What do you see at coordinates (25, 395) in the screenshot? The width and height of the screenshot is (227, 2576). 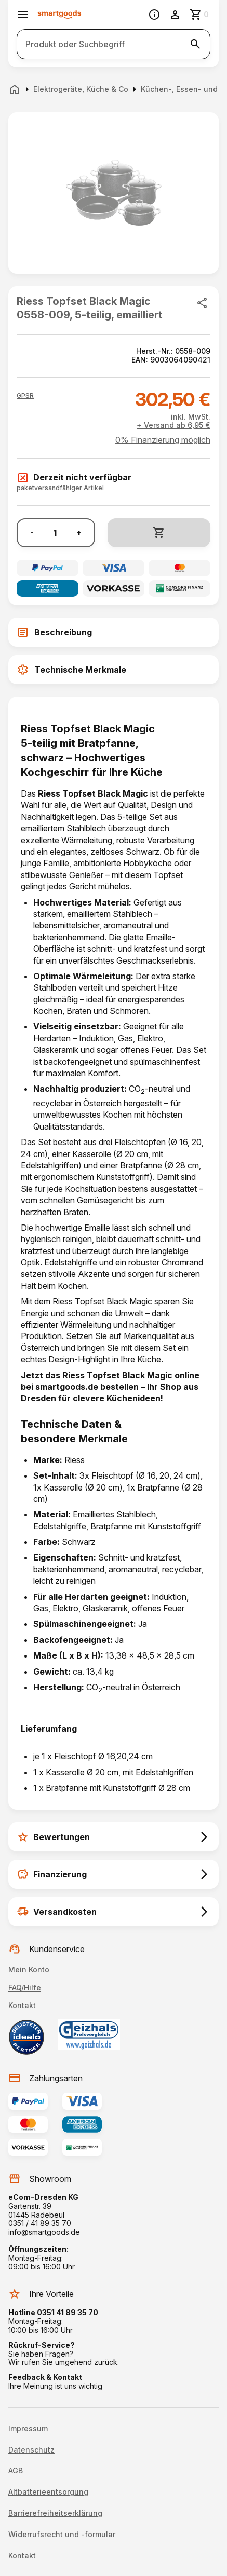 I see `[button]` at bounding box center [25, 395].